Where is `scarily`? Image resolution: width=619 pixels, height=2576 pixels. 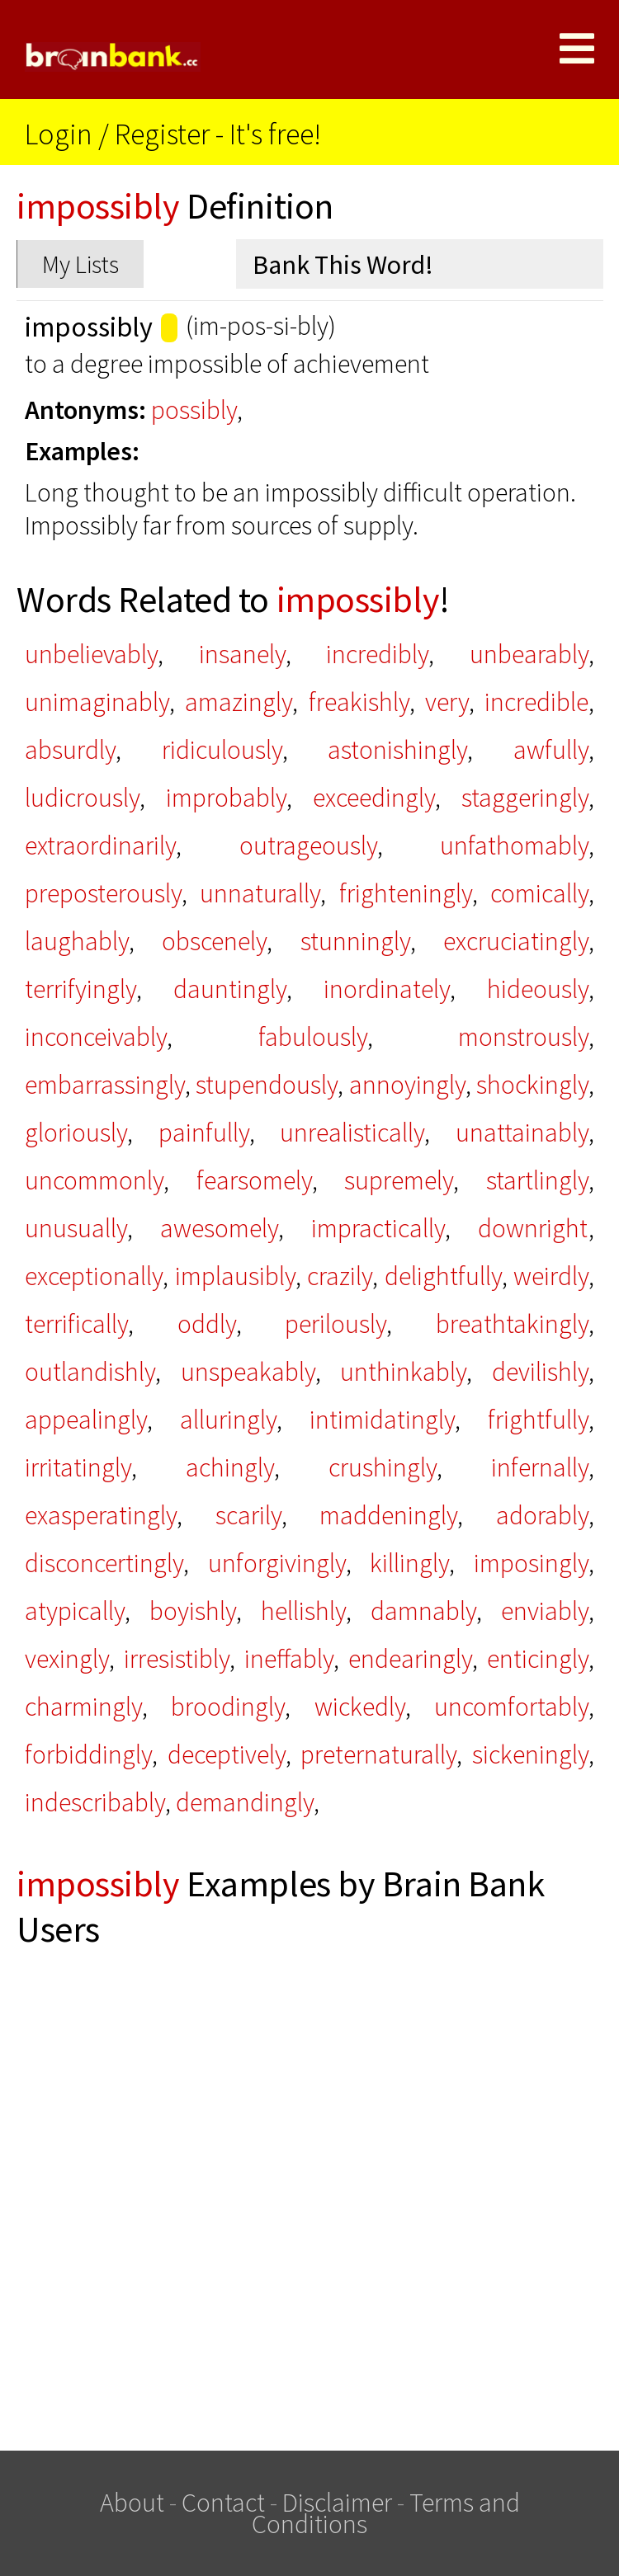 scarily is located at coordinates (248, 1515).